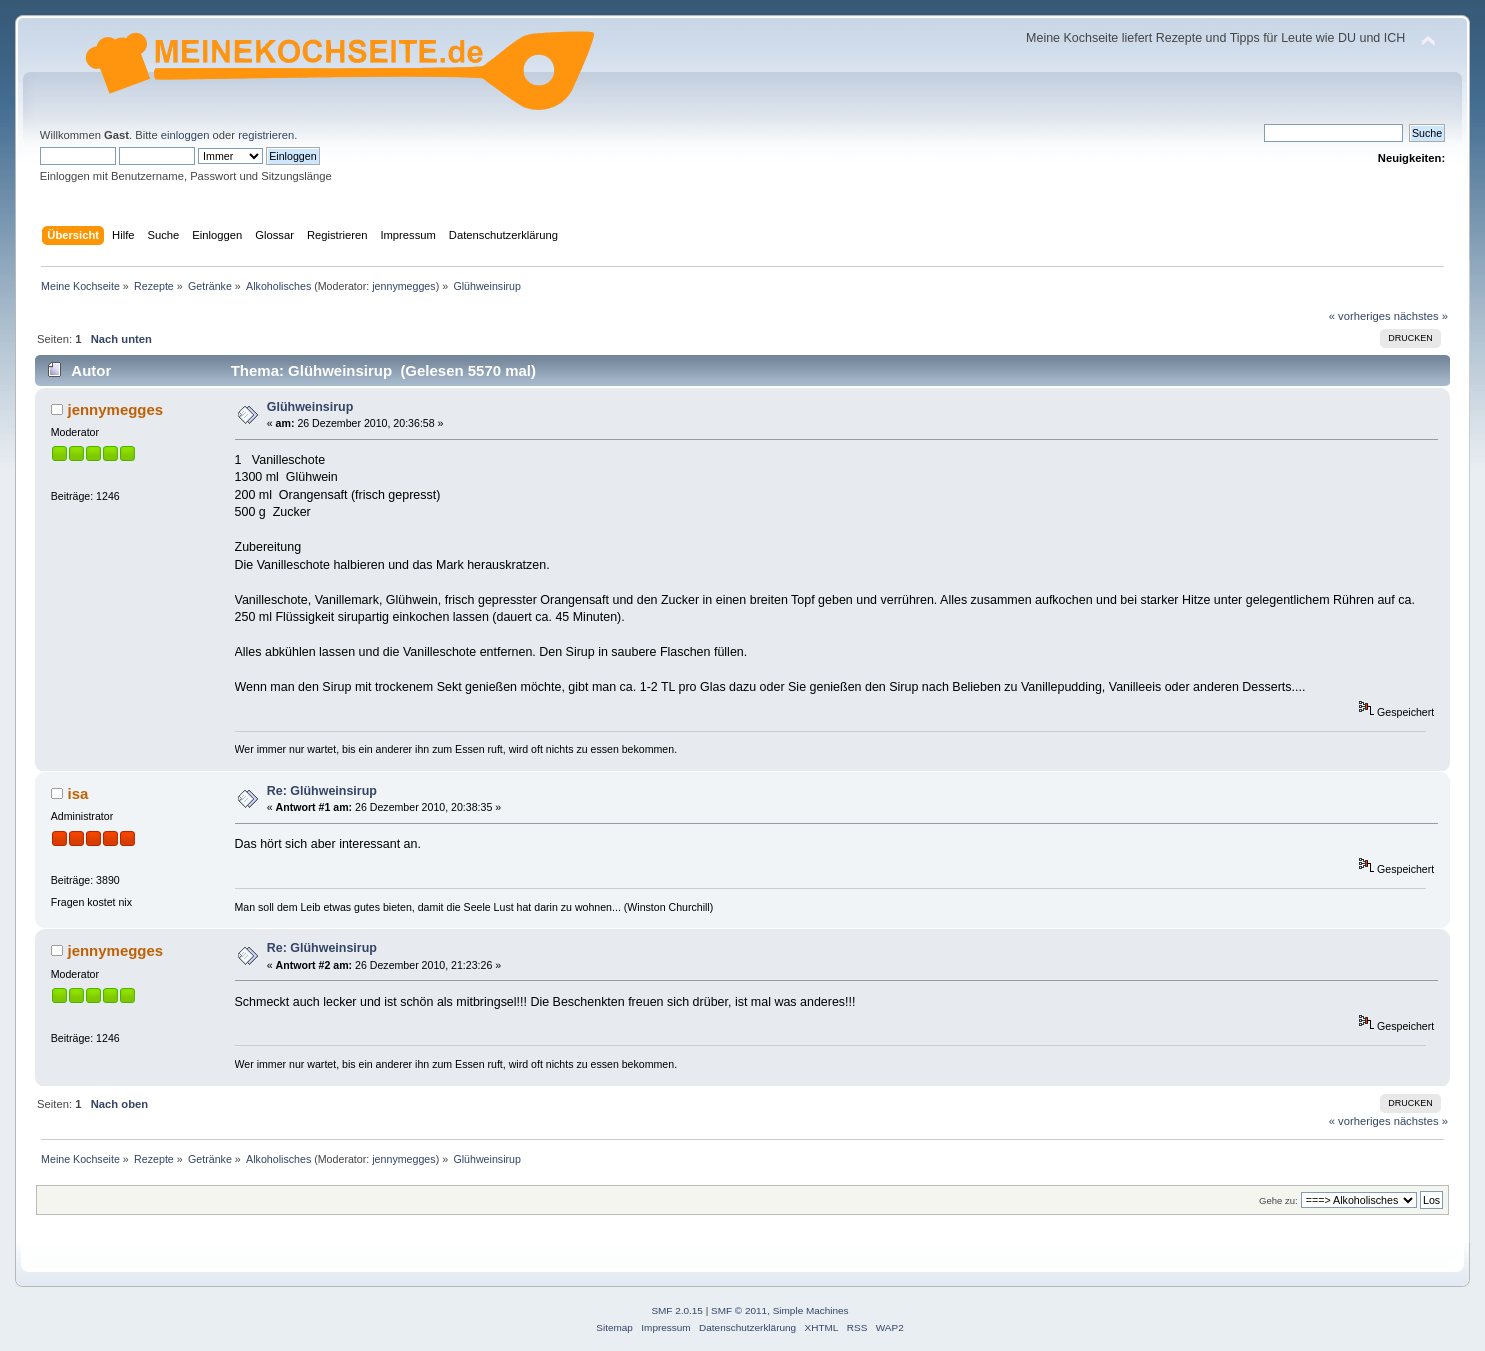 The image size is (1485, 1351). Describe the element at coordinates (77, 793) in the screenshot. I see `isa` at that location.